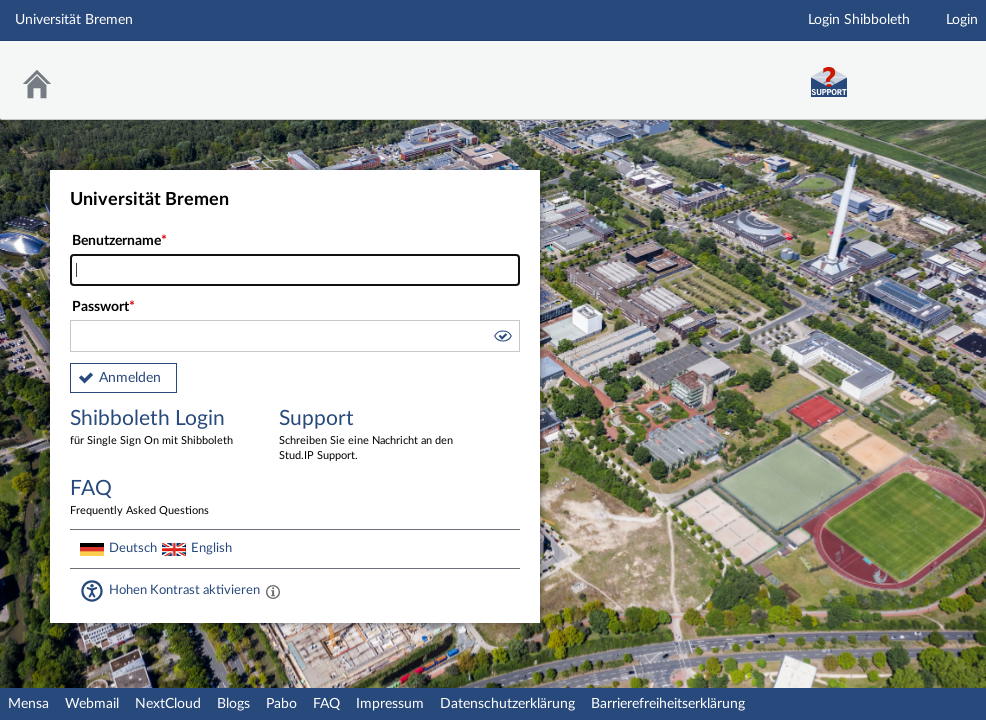 Image resolution: width=986 pixels, height=720 pixels. I want to click on Blogs, so click(233, 704).